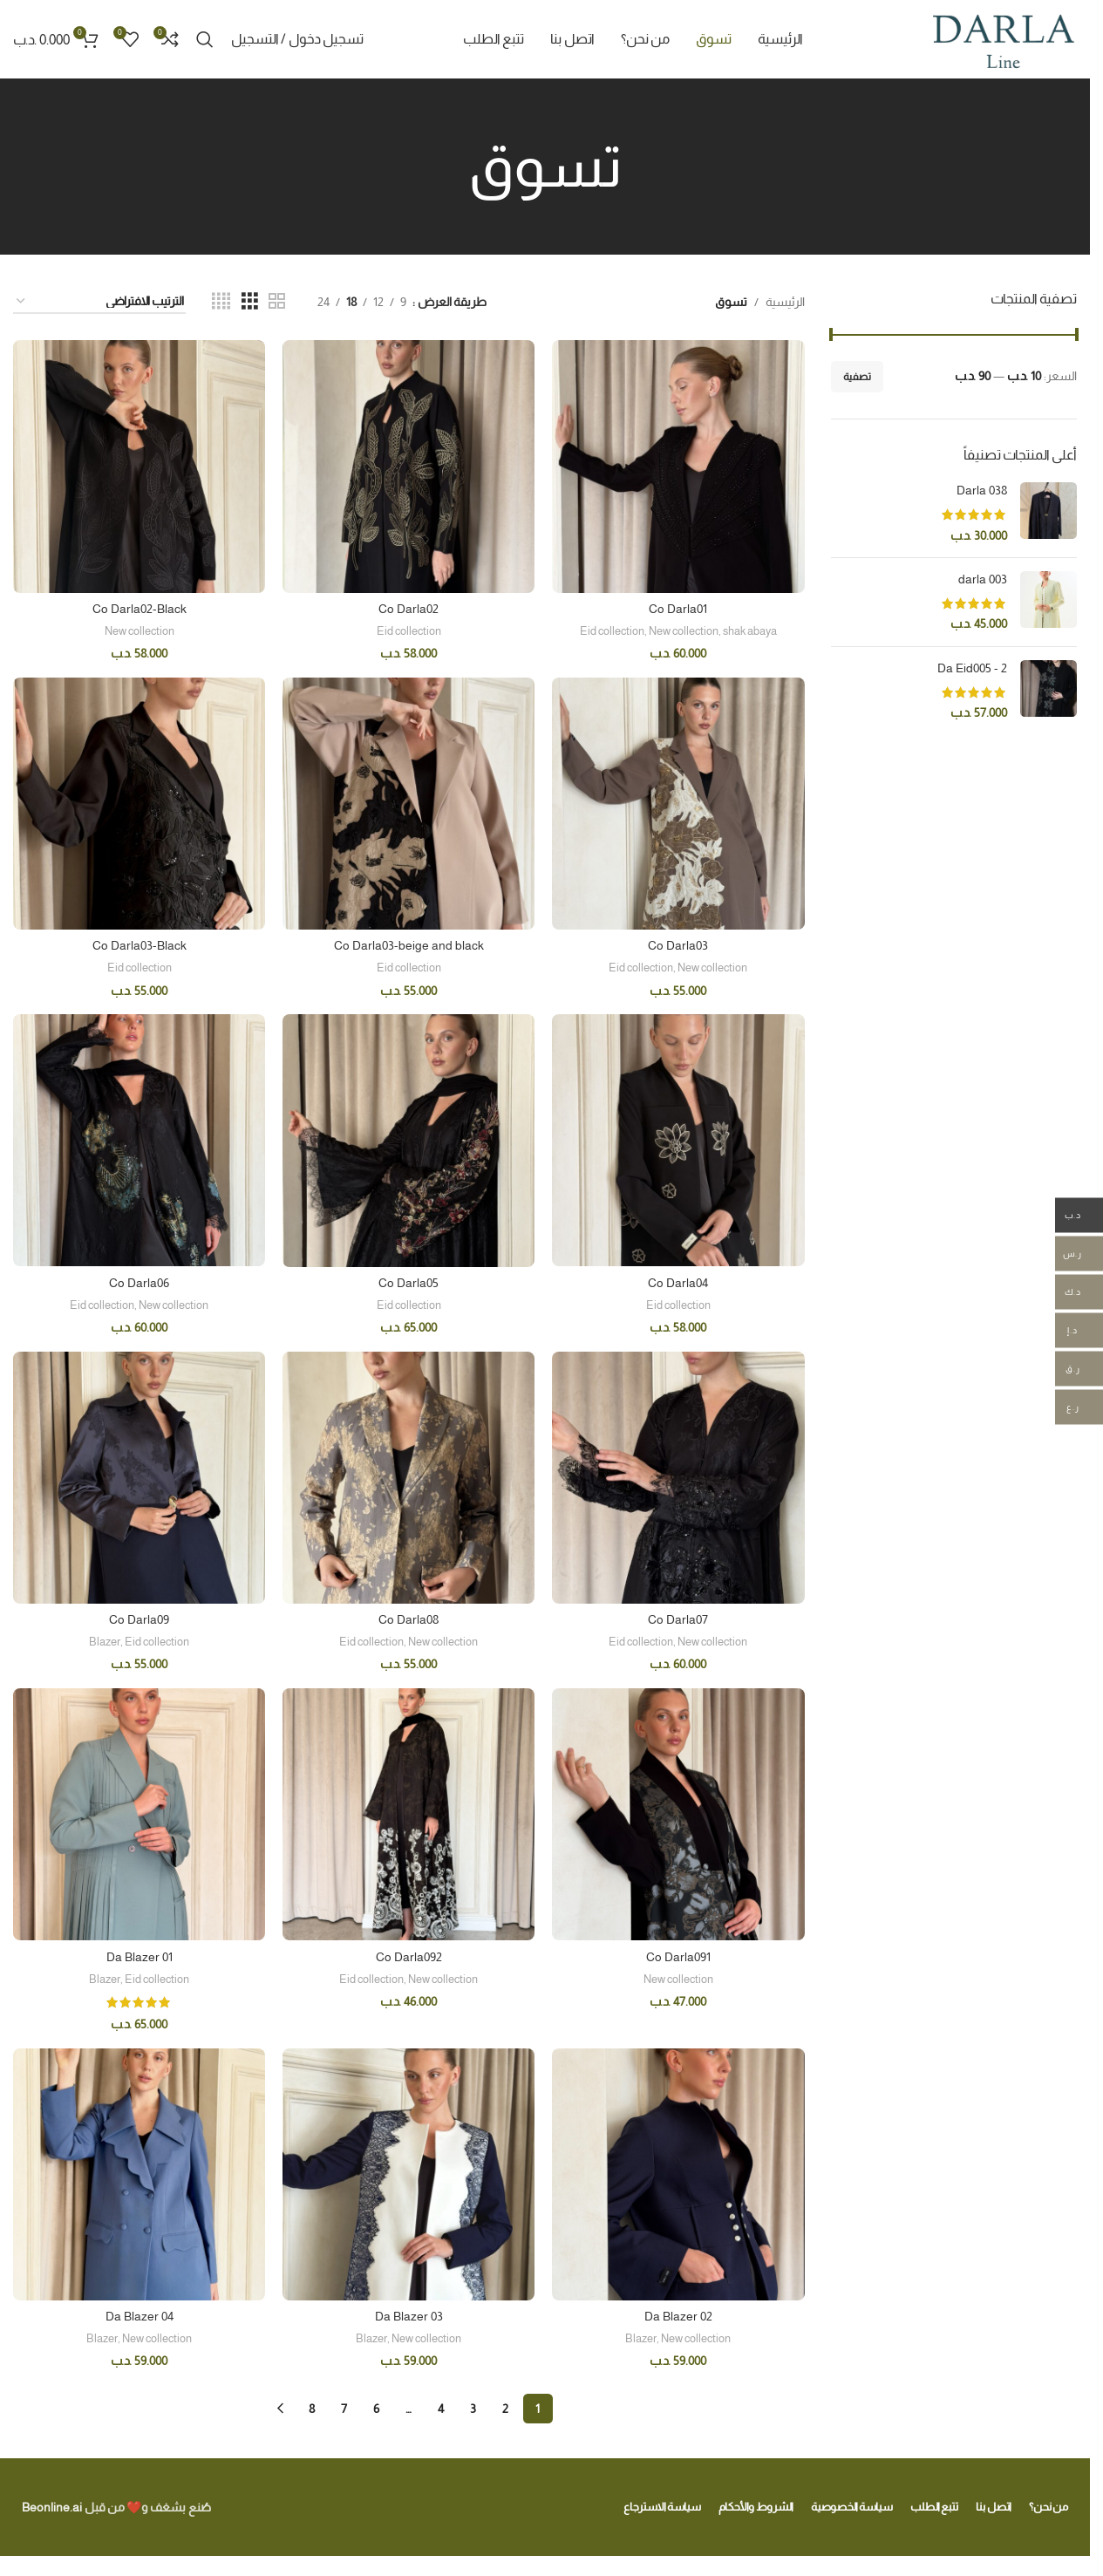 The width and height of the screenshot is (1103, 2576). Describe the element at coordinates (139, 1283) in the screenshot. I see `Co Darla06` at that location.